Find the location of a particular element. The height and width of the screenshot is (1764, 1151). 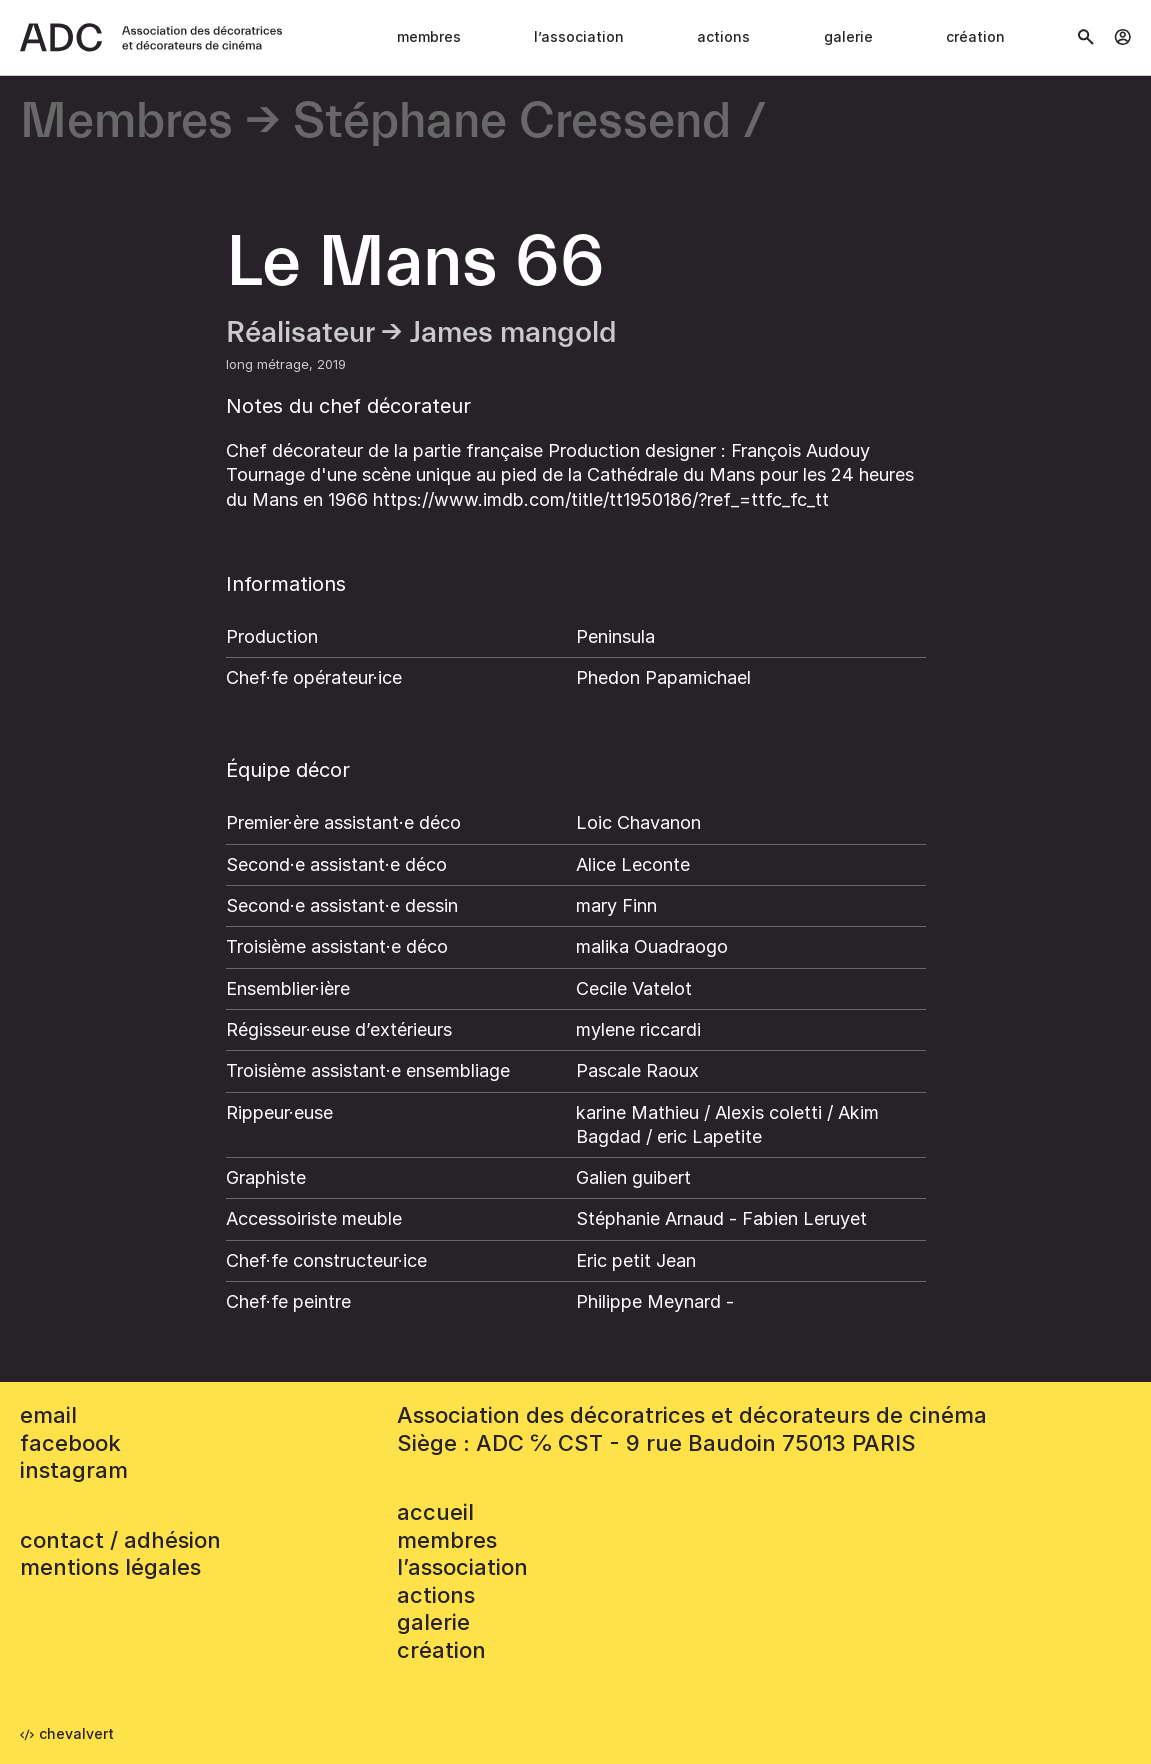

L’association is located at coordinates (579, 36).